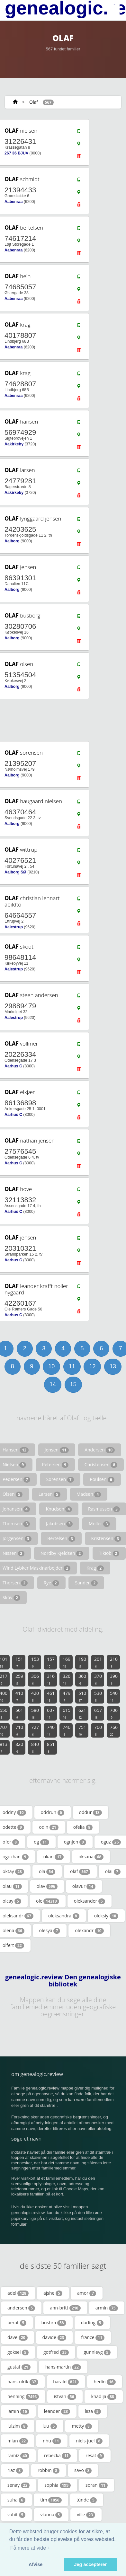 Image resolution: width=126 pixels, height=2576 pixels. I want to click on 12, so click(92, 1366).